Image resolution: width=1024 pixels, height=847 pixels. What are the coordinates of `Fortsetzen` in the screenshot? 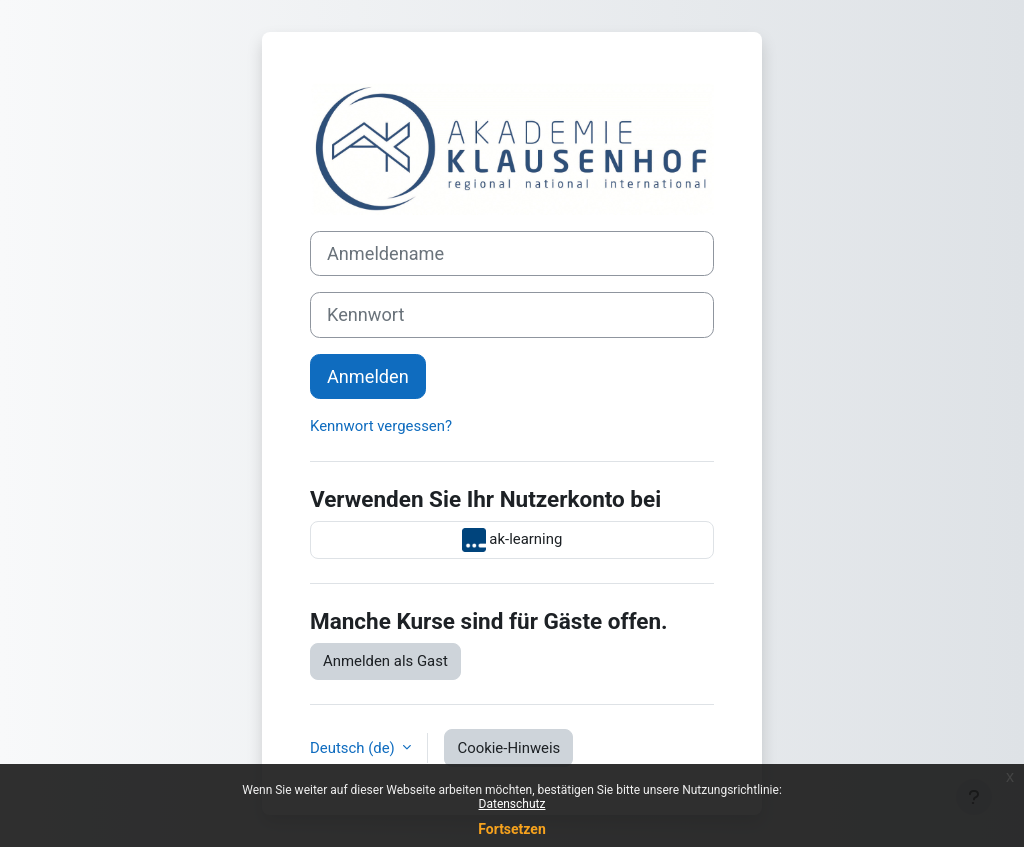 It's located at (512, 829).